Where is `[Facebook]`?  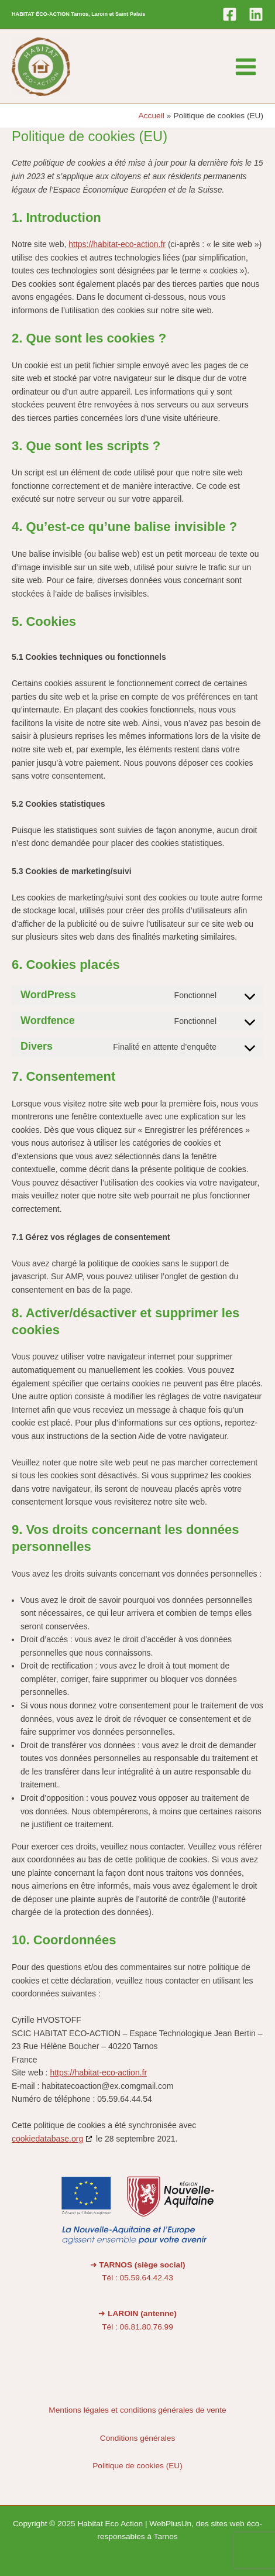
[Facebook] is located at coordinates (229, 14).